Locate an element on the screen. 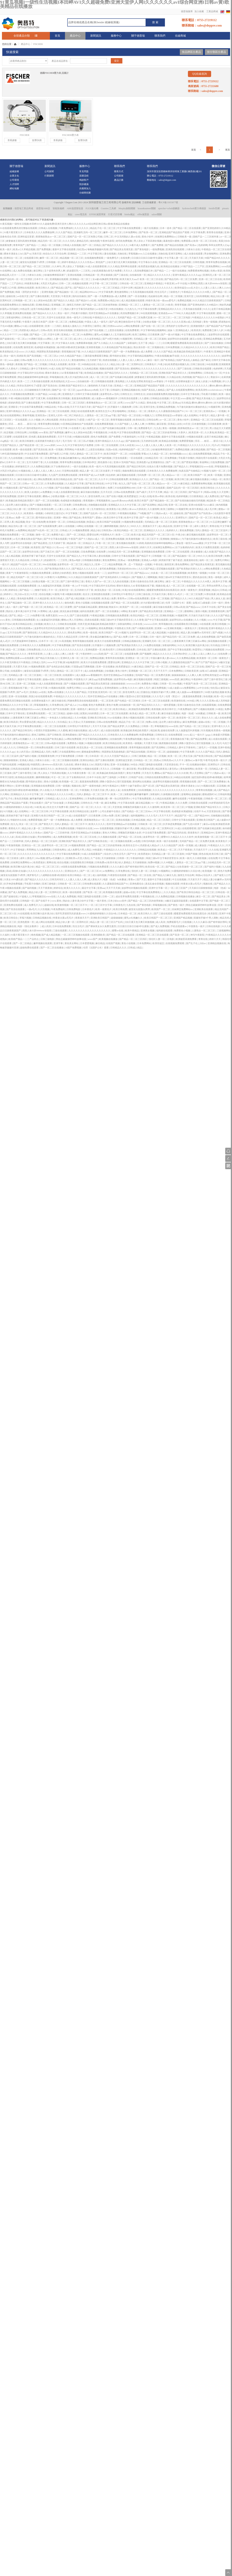 This screenshot has height=2576, width=232. 国产精品久久久 is located at coordinates (201, 377).